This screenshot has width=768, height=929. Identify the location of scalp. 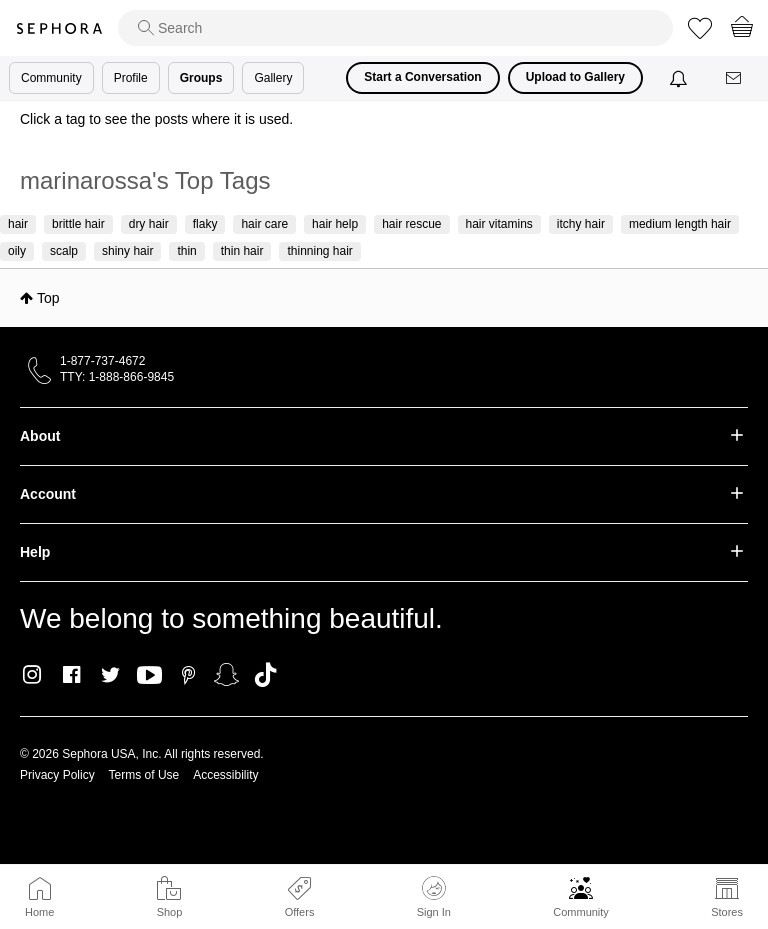
(64, 251).